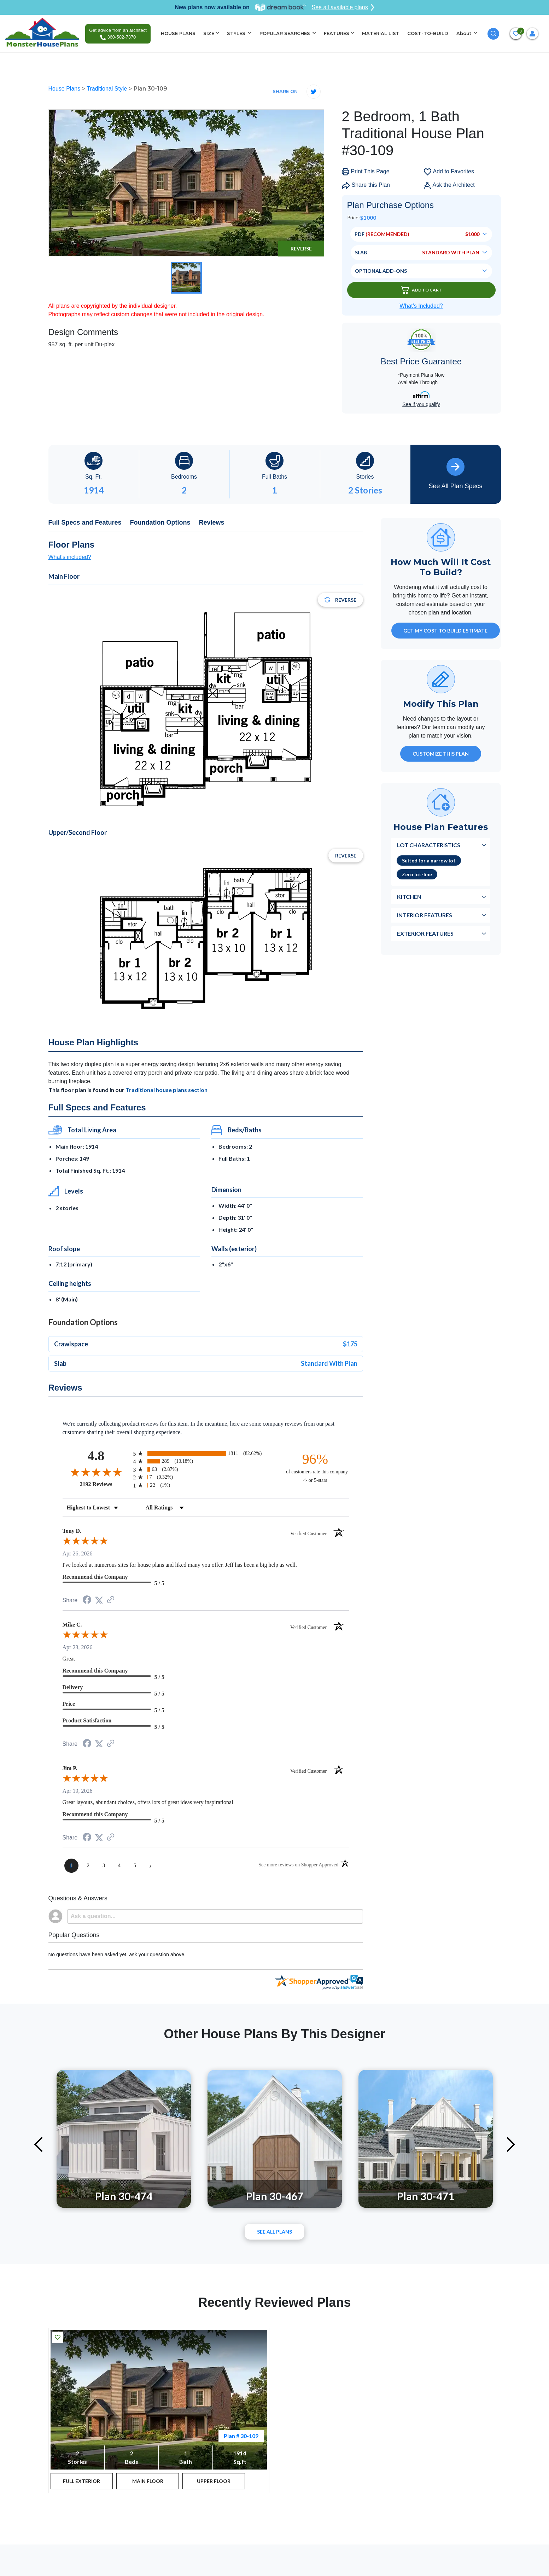  I want to click on Kitchen, so click(409, 896).